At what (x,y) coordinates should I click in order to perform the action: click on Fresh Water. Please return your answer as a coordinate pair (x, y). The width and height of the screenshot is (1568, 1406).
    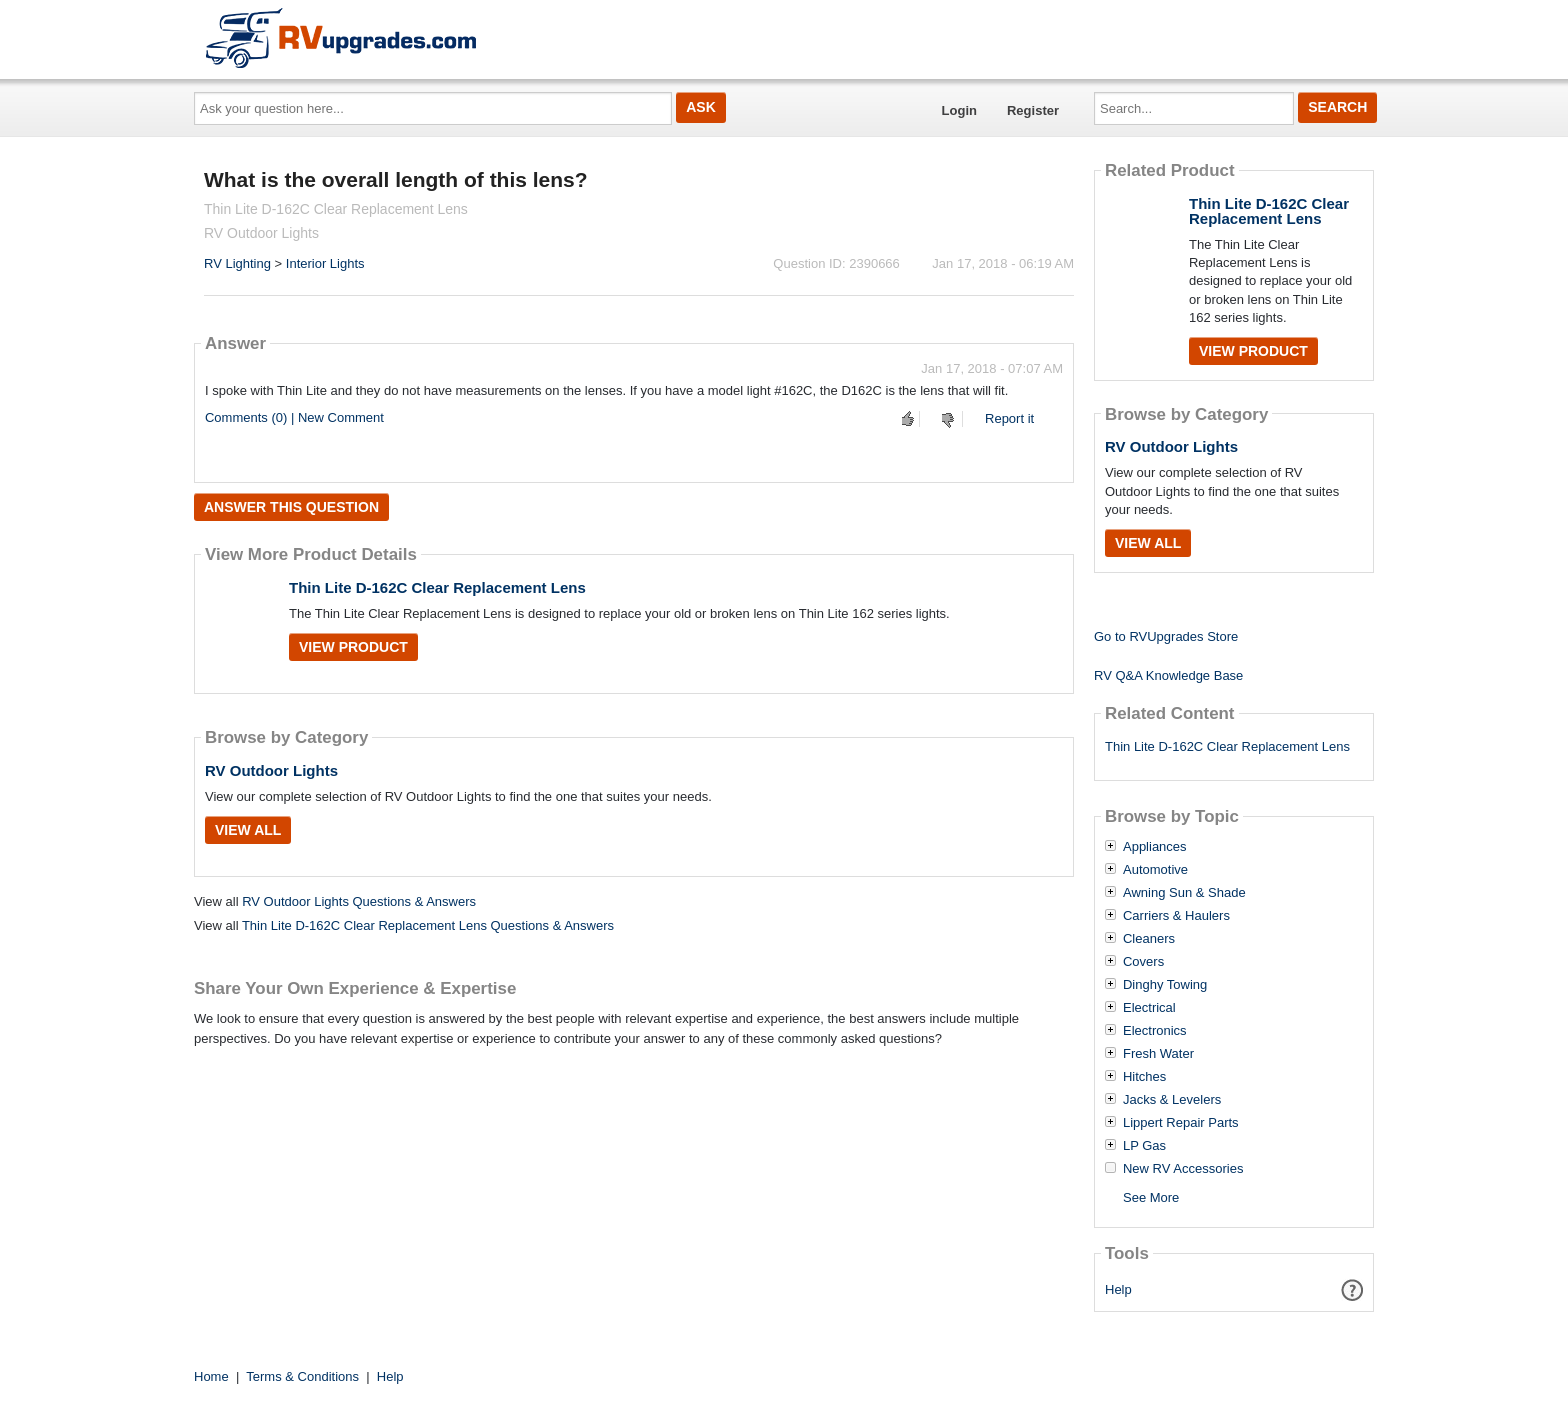
    Looking at the image, I should click on (1158, 1054).